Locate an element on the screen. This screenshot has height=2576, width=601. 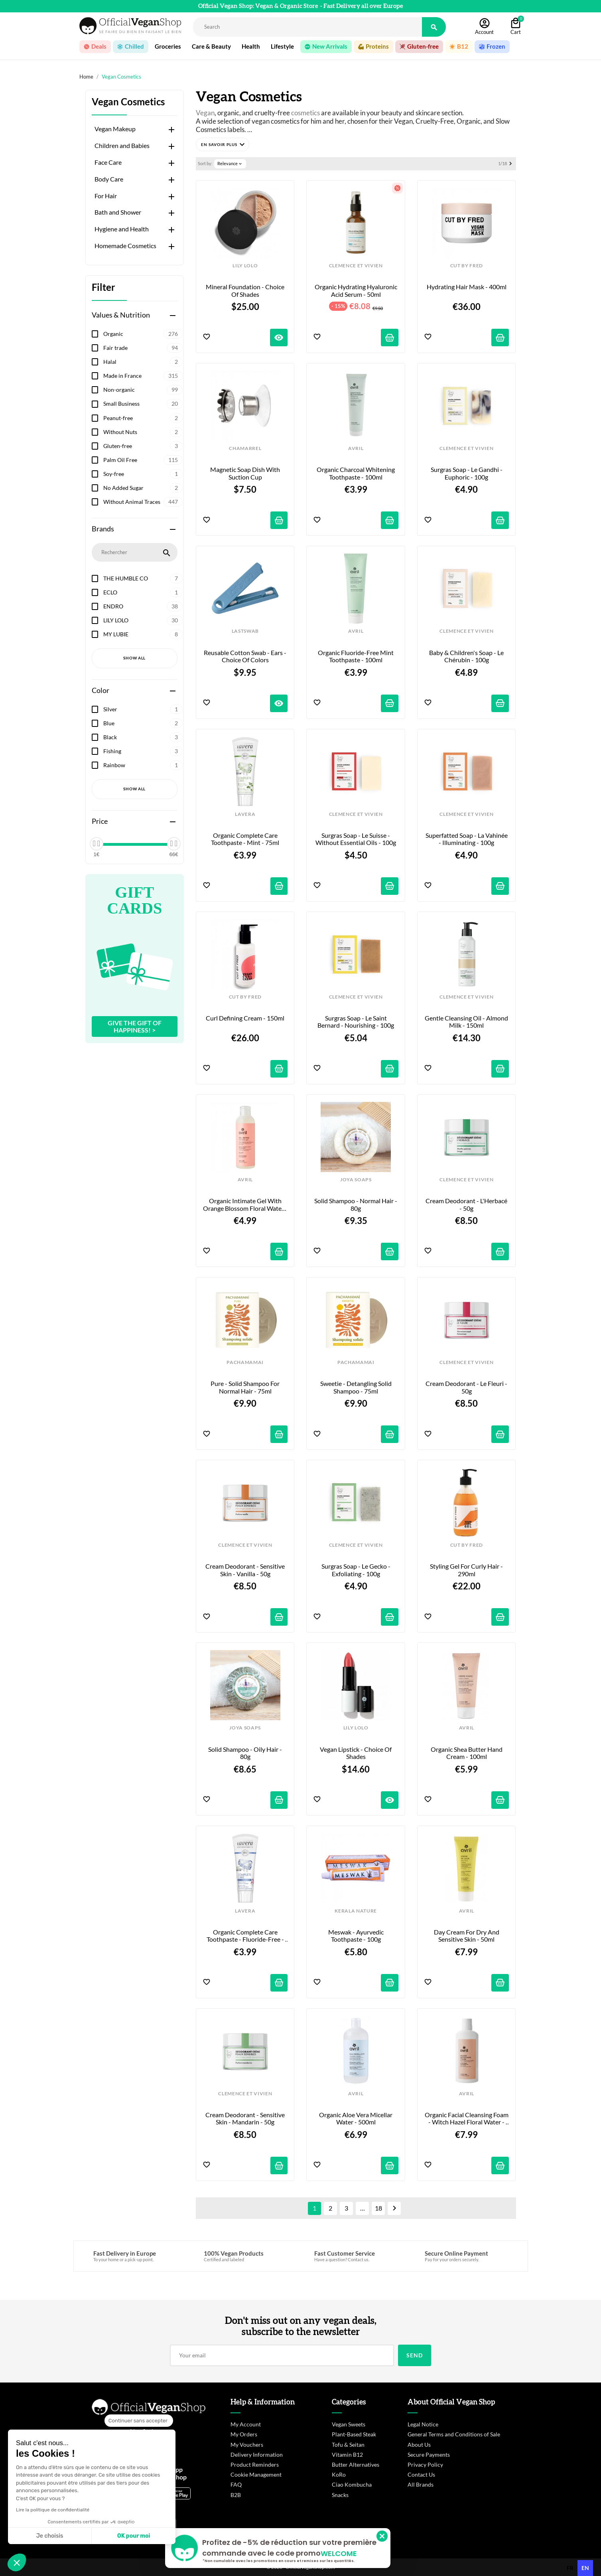
Bath and Shower is located at coordinates (118, 212).